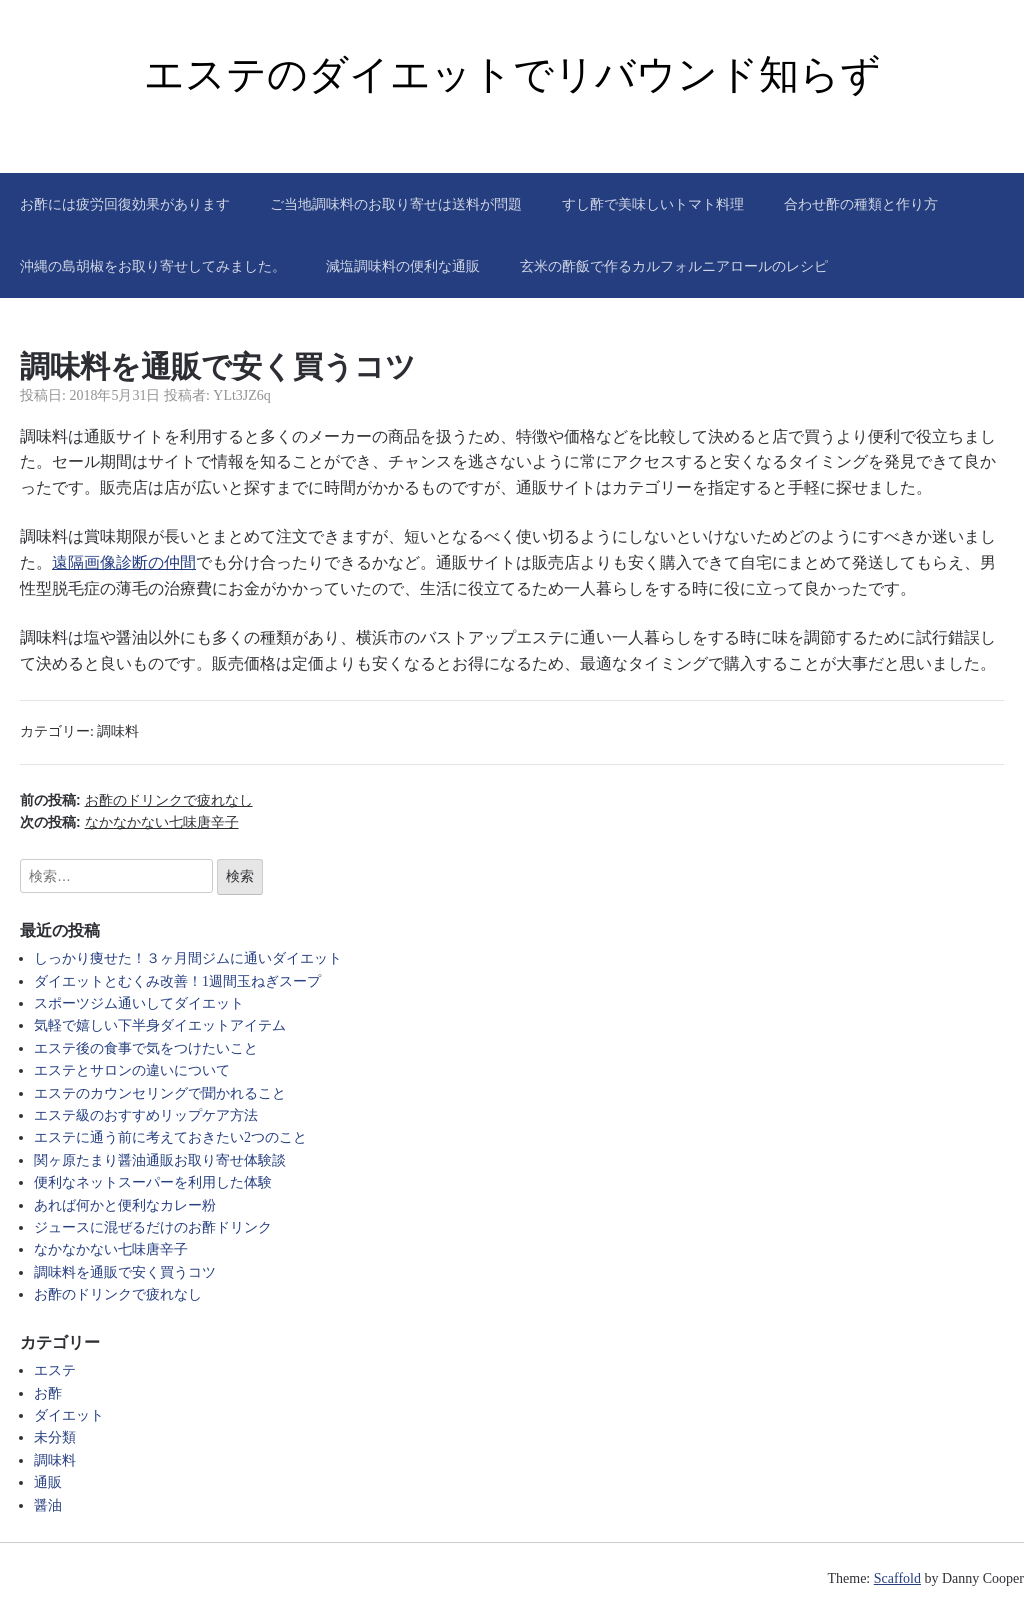  Describe the element at coordinates (125, 1205) in the screenshot. I see `あれば何かと便利なカレー粉` at that location.